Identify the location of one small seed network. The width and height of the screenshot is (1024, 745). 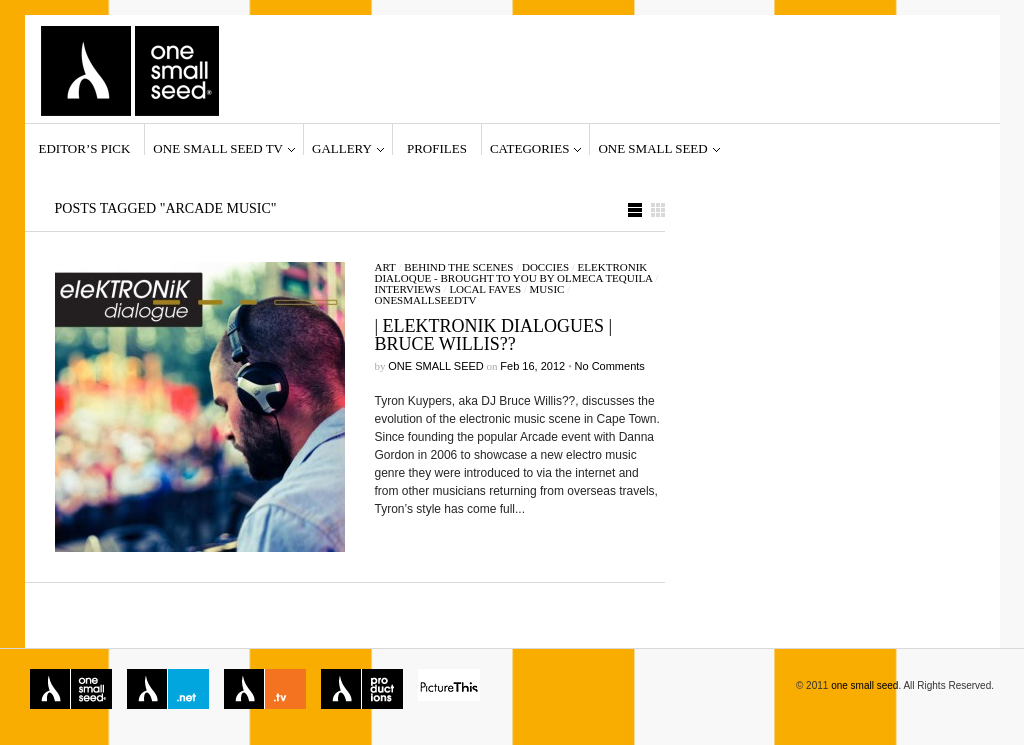
(168, 689).